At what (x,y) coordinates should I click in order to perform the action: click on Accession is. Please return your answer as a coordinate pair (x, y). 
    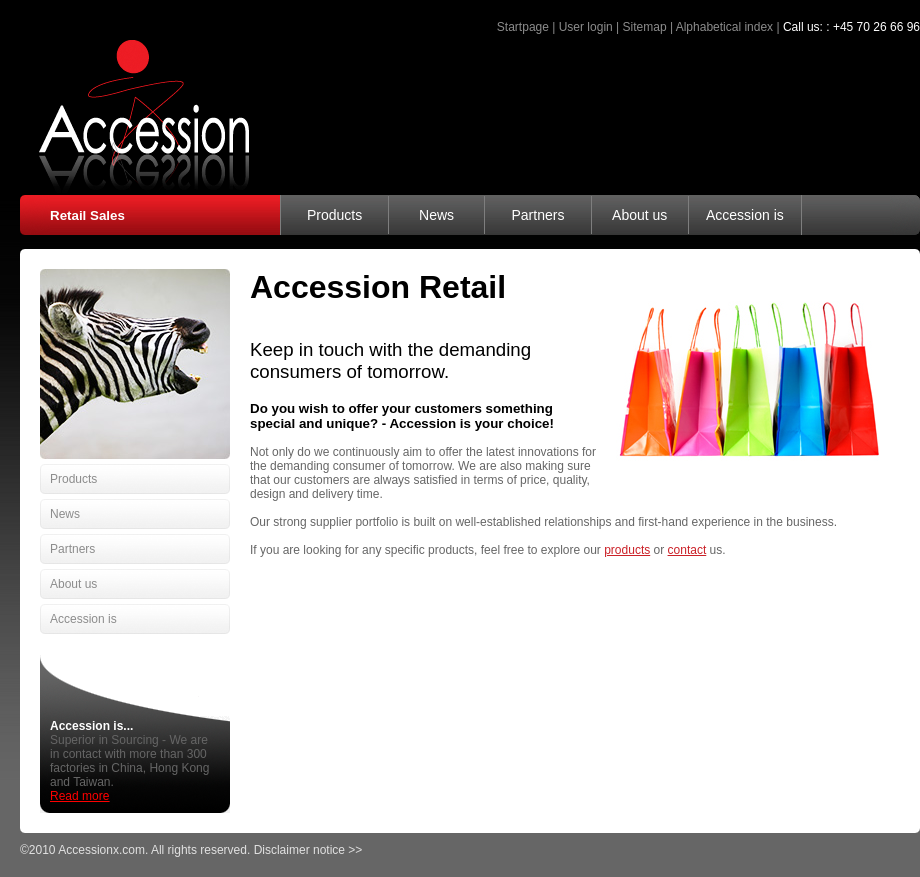
    Looking at the image, I should click on (745, 215).